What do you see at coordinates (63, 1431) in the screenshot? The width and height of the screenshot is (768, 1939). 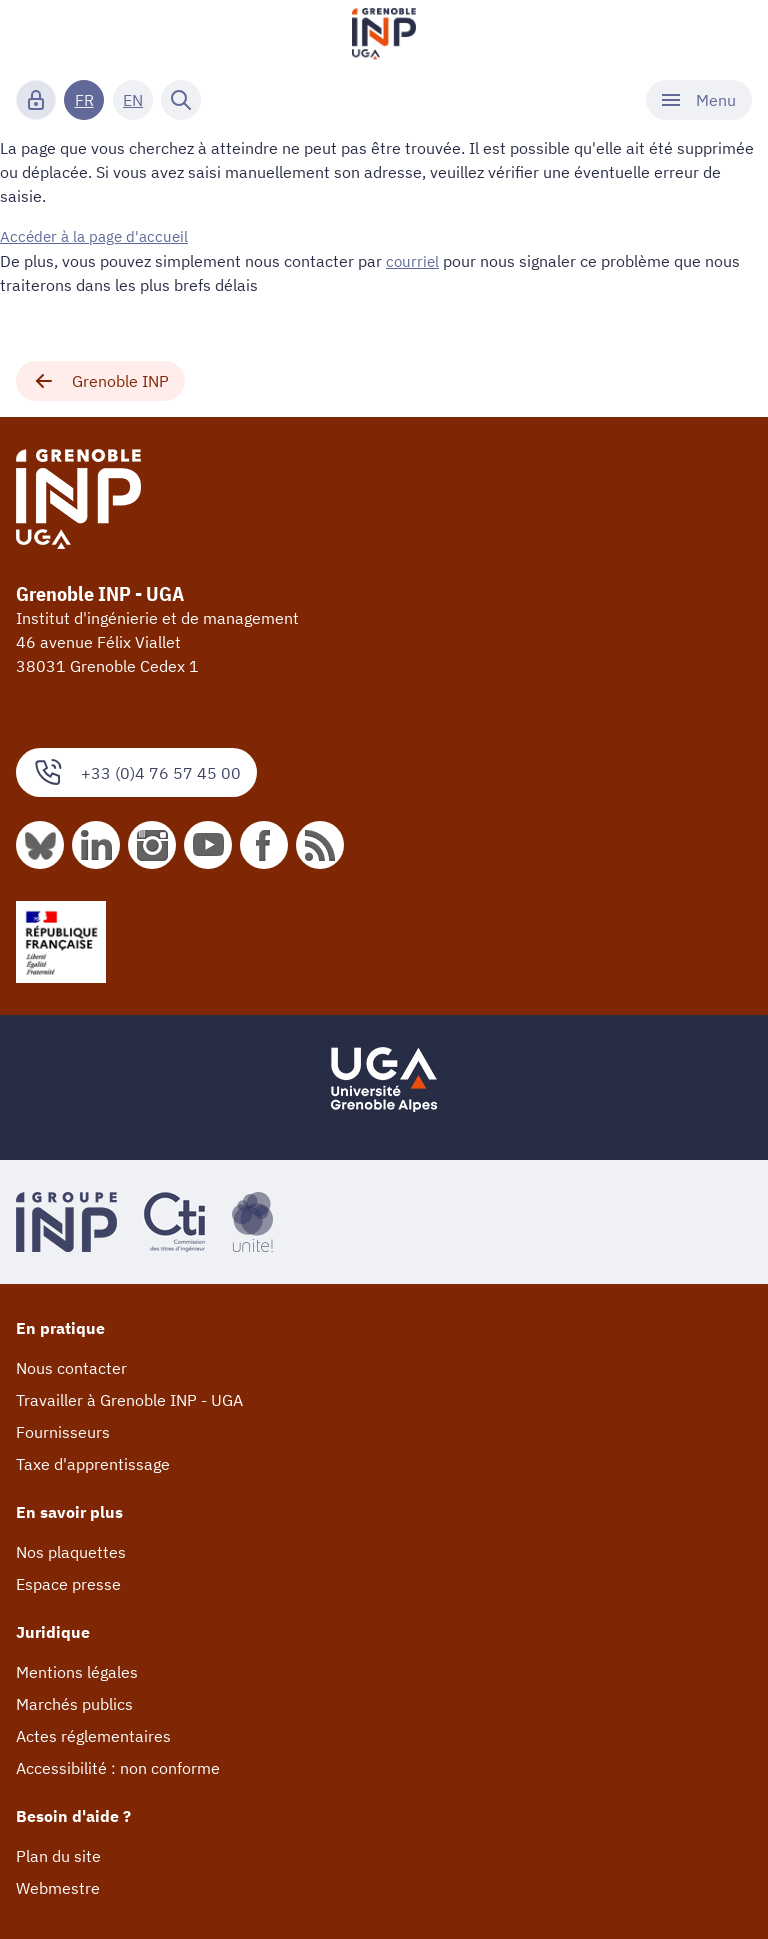 I see `Fournisseurs` at bounding box center [63, 1431].